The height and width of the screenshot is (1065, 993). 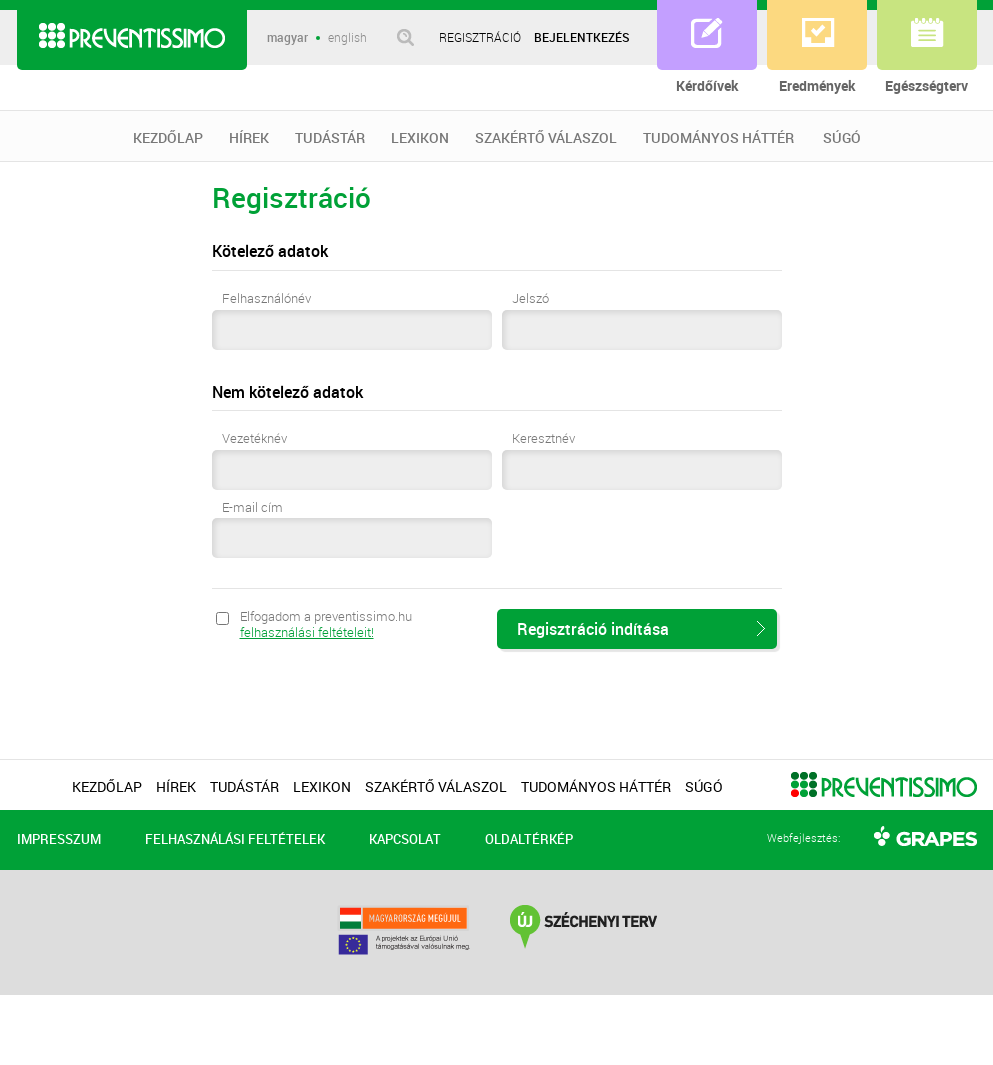 What do you see at coordinates (530, 299) in the screenshot?
I see `Jelszó` at bounding box center [530, 299].